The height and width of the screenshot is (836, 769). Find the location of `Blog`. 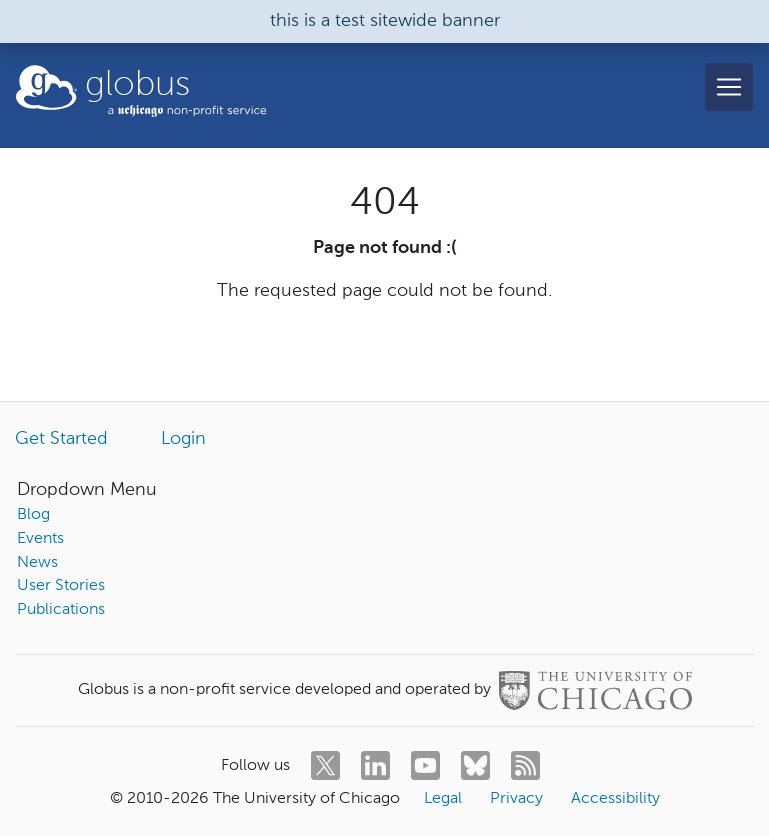

Blog is located at coordinates (33, 515).